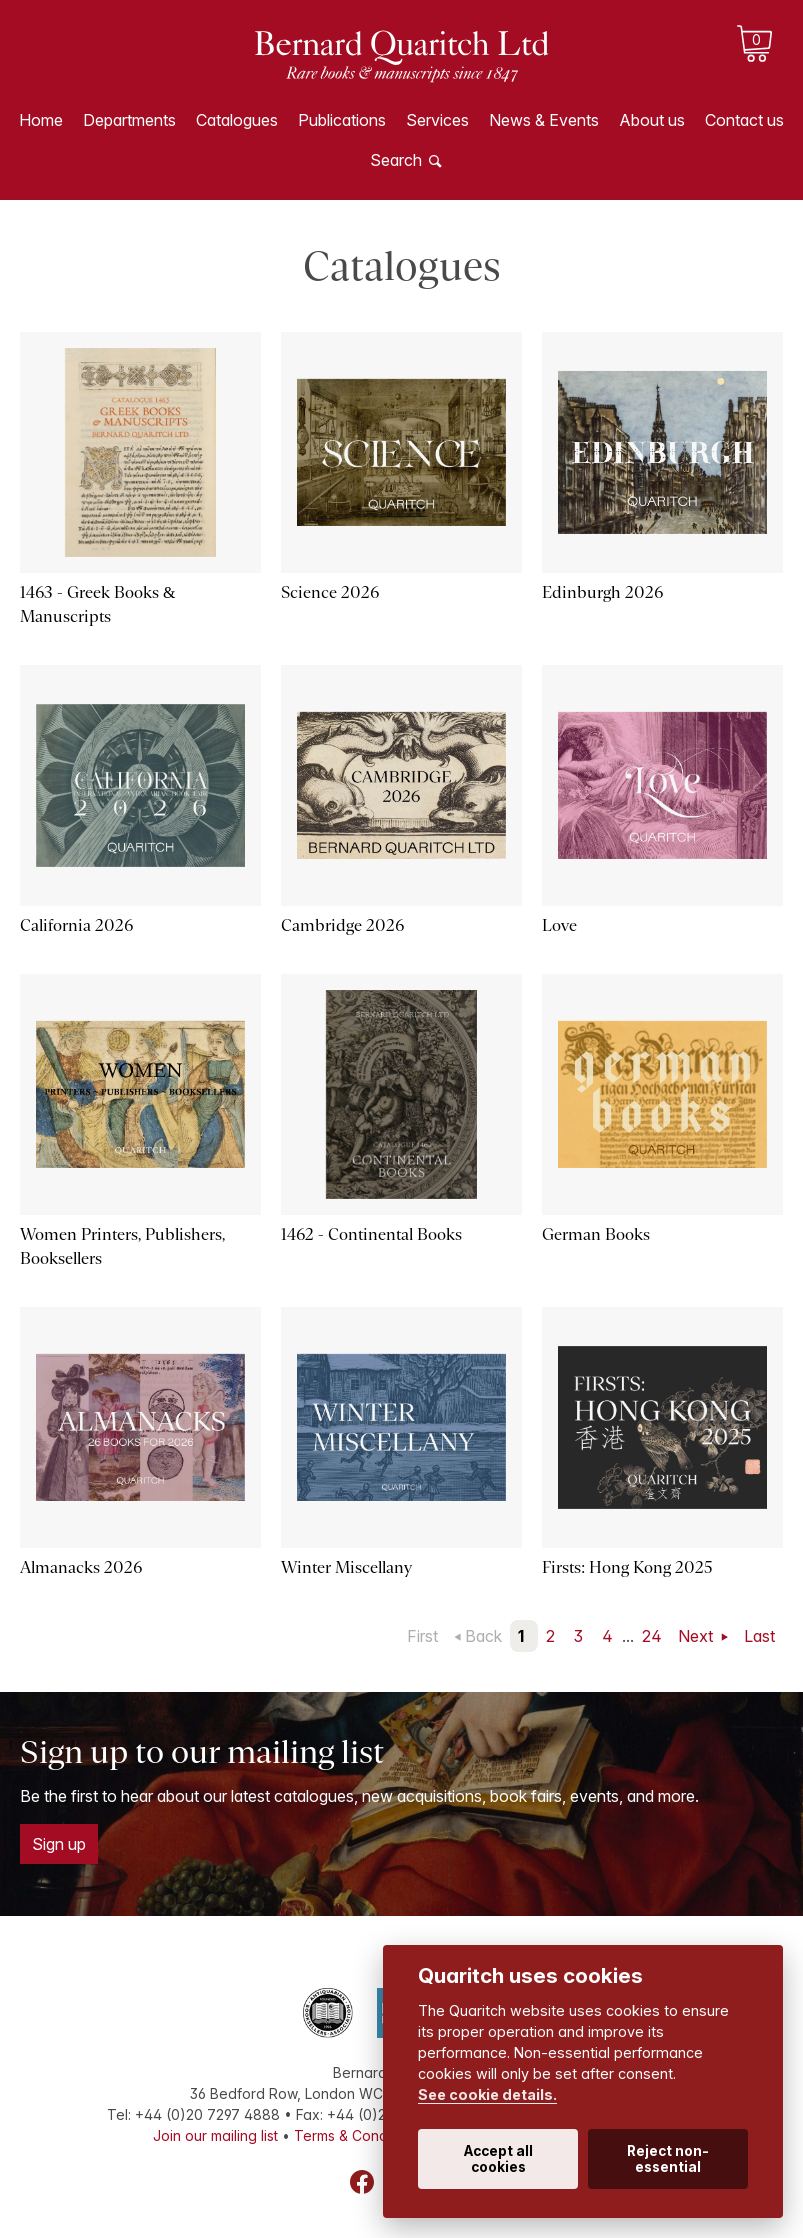  I want to click on Cambridge 2026, so click(342, 925).